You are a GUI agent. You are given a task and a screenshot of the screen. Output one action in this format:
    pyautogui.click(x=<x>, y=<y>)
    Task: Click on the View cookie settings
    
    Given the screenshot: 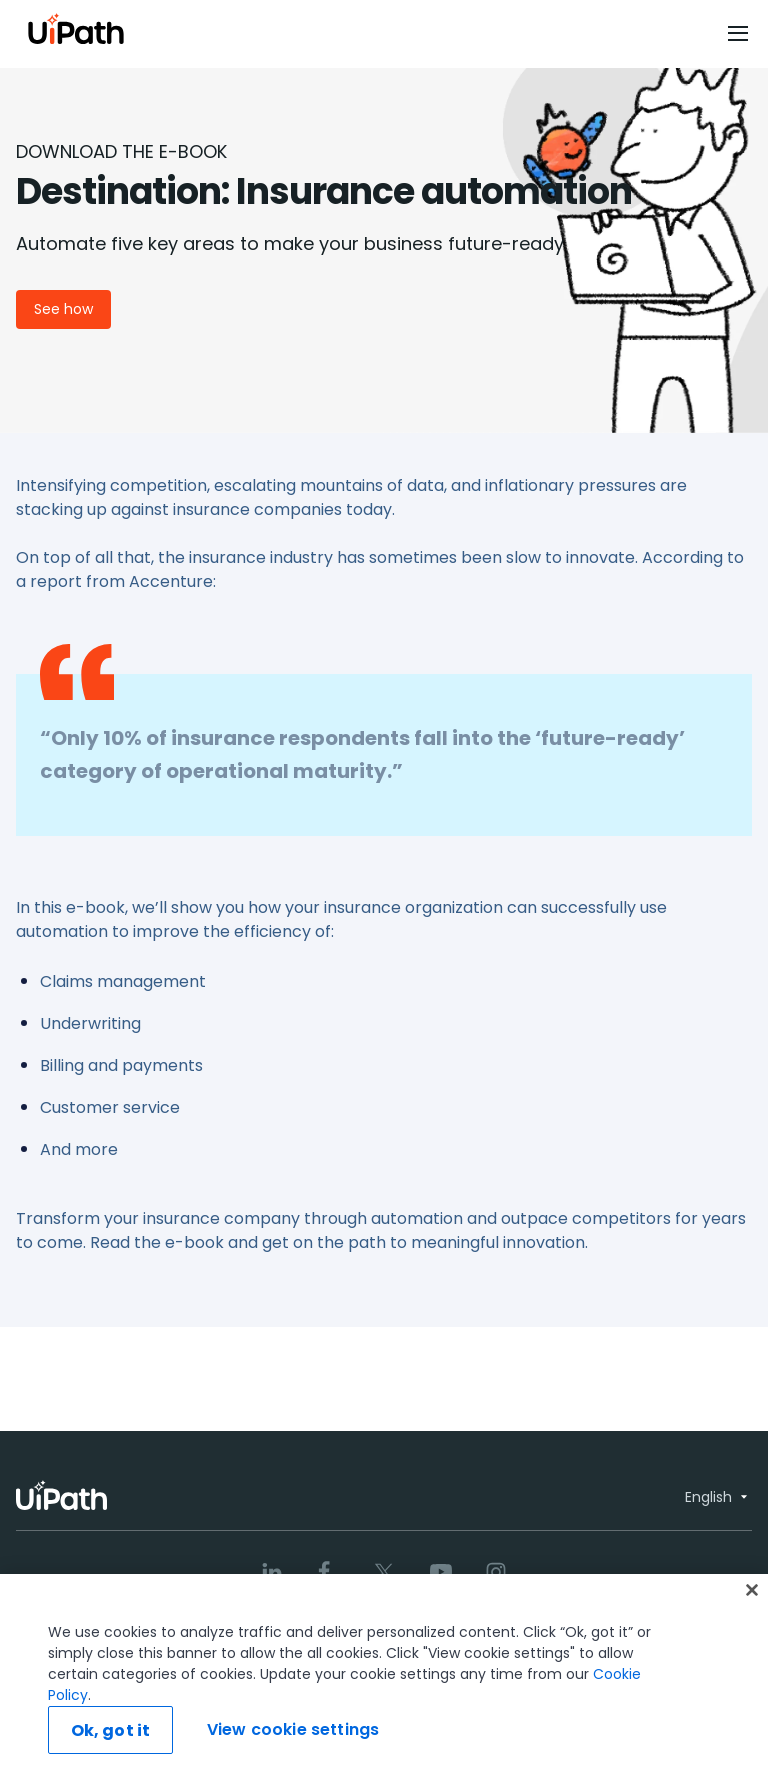 What is the action you would take?
    pyautogui.click(x=293, y=1729)
    